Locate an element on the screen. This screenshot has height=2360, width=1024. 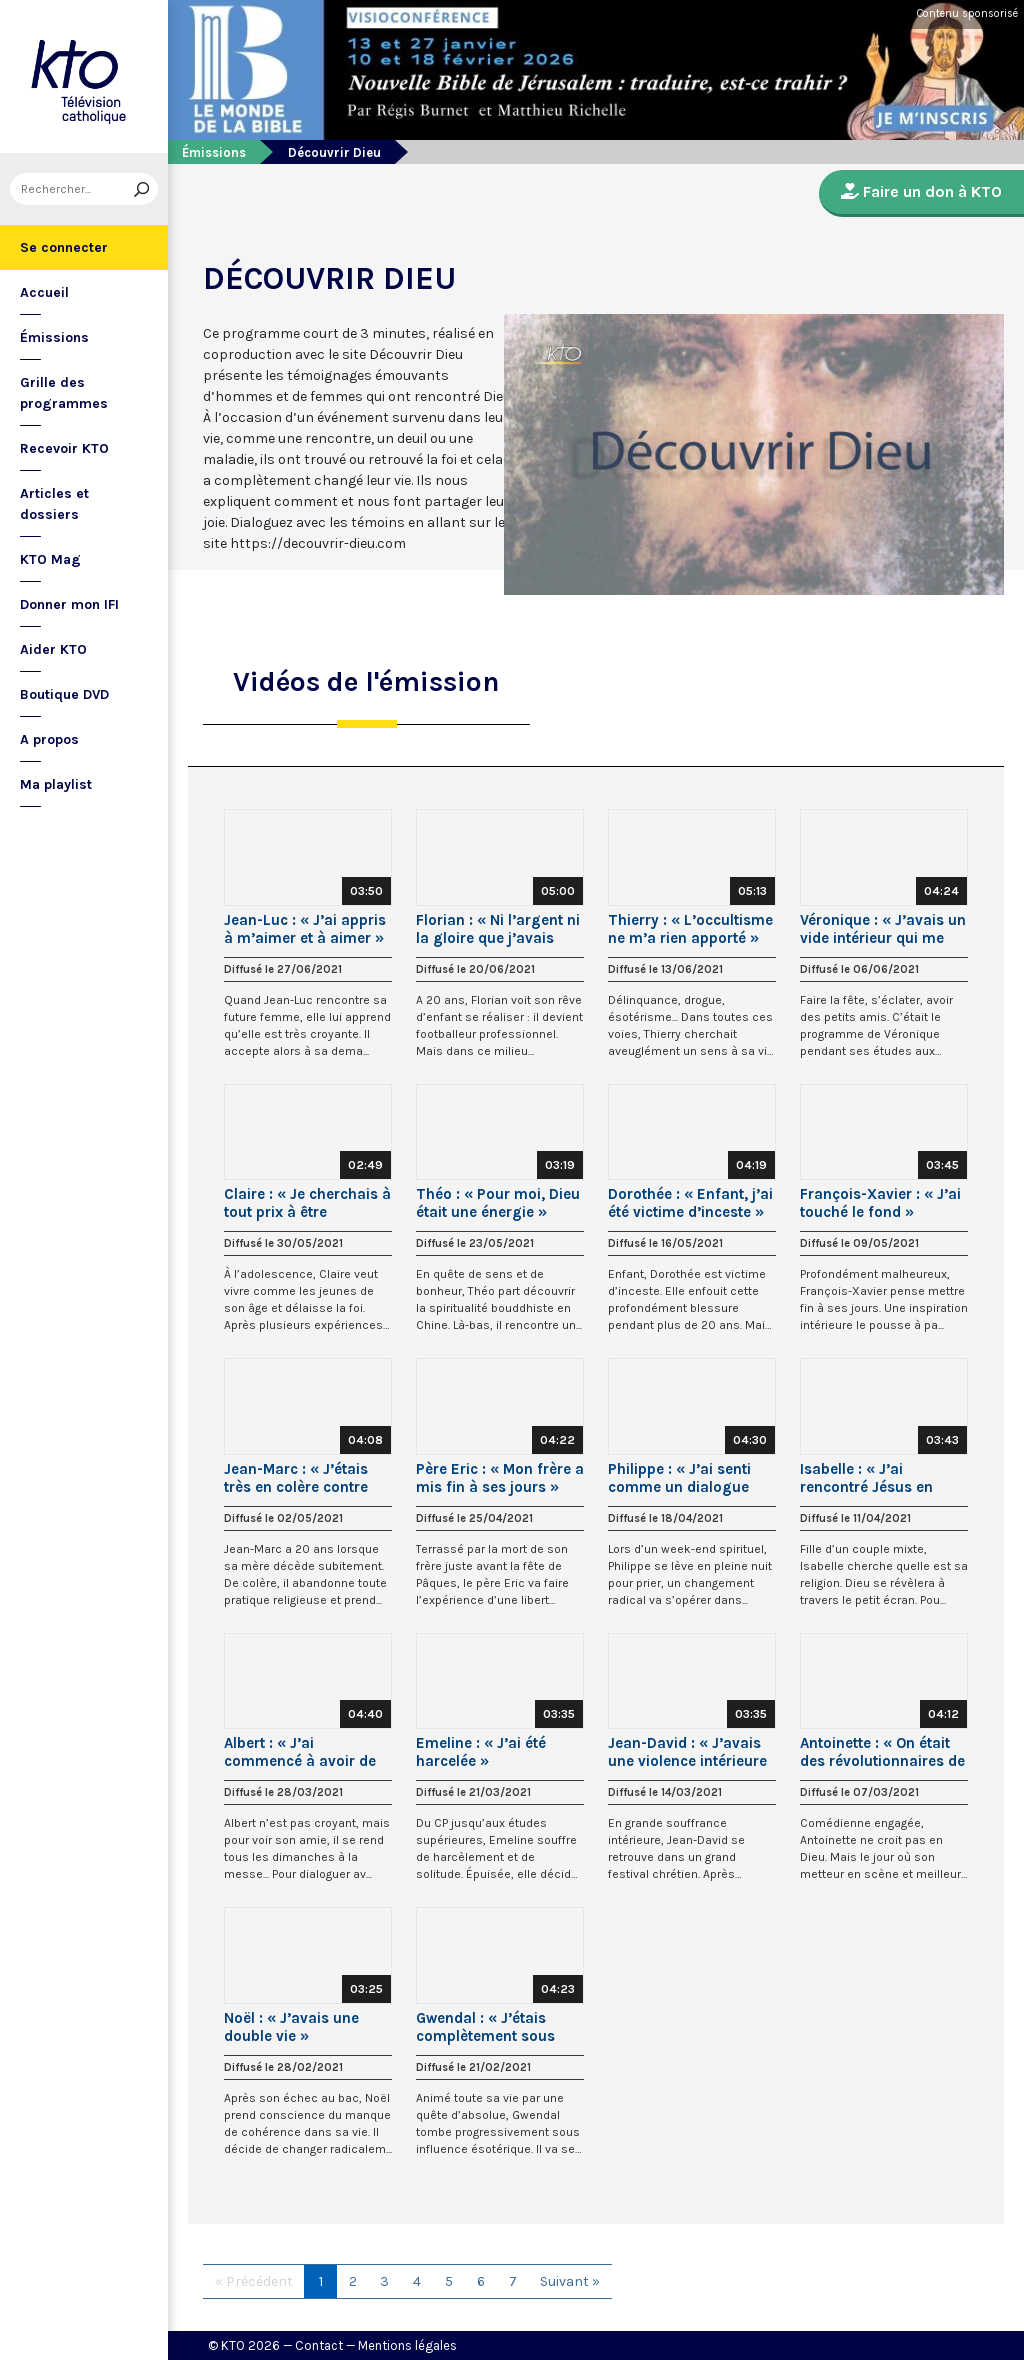
Jean-Luc : « J’ai appris à m’aimer et à aimer » is located at coordinates (305, 929).